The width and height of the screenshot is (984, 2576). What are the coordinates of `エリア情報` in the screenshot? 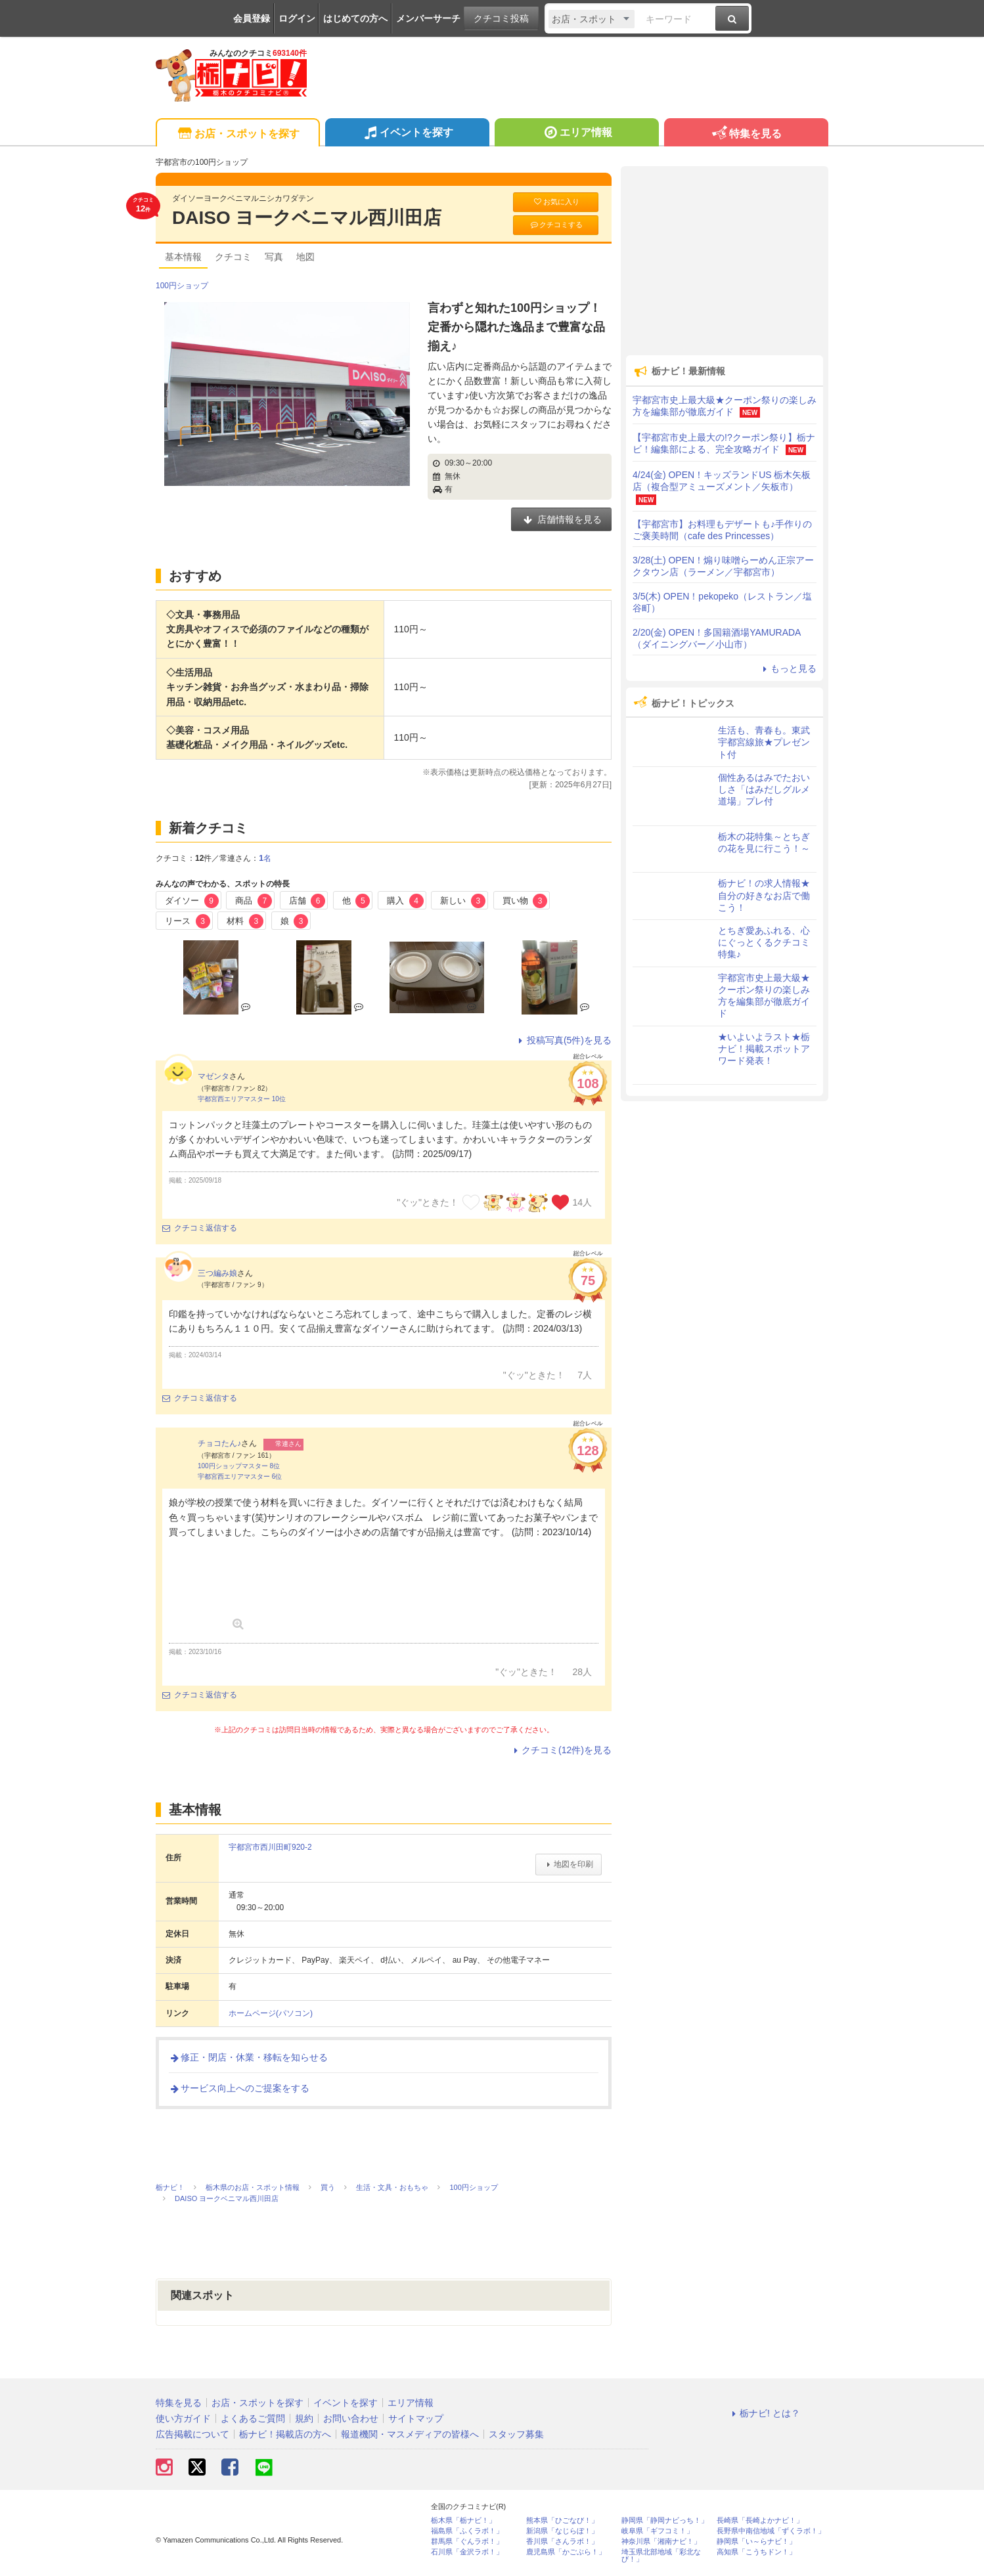 It's located at (576, 134).